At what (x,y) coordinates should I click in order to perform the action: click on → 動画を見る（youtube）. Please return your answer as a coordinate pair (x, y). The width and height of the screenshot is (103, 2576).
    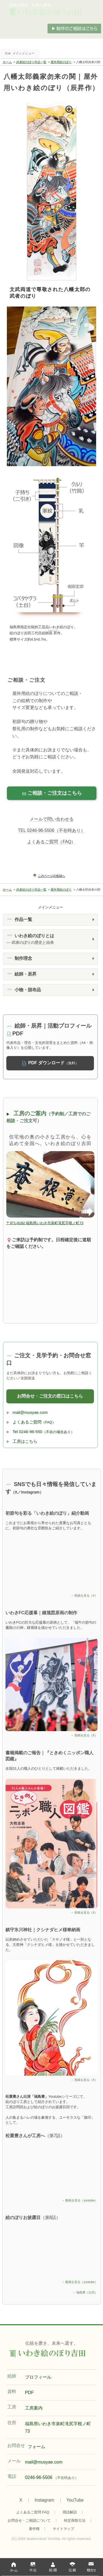
    Looking at the image, I should click on (80, 2200).